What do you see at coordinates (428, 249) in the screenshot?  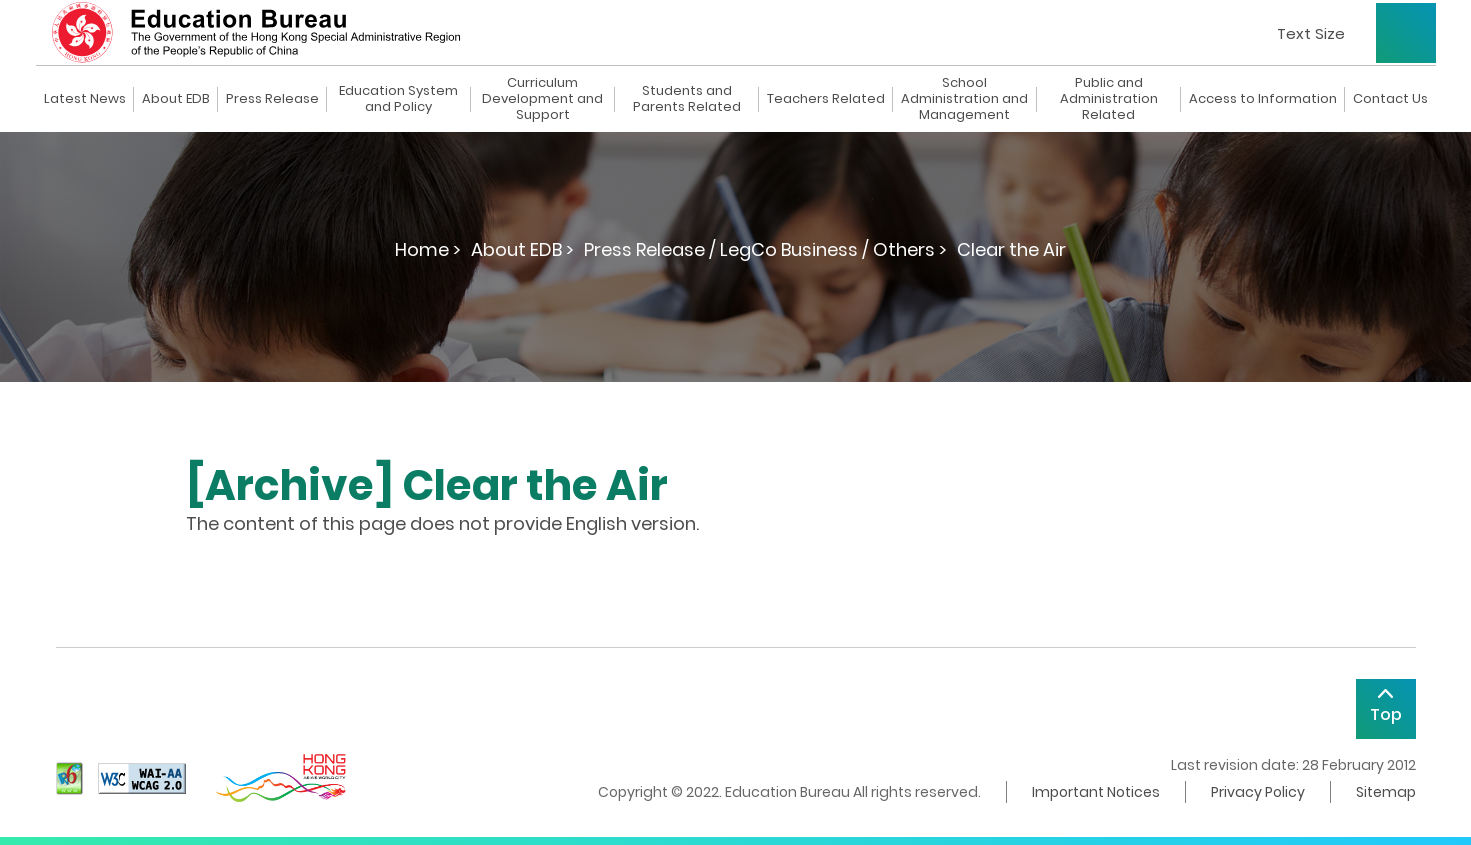 I see `Home >` at bounding box center [428, 249].